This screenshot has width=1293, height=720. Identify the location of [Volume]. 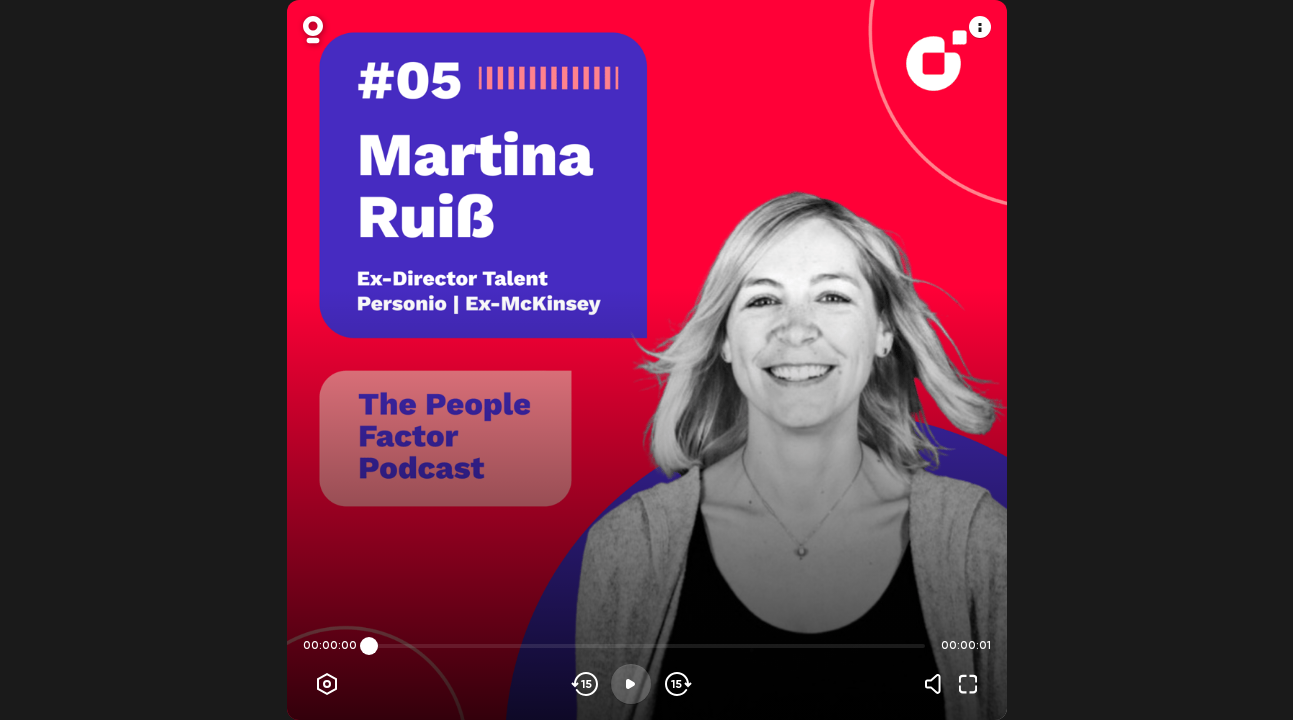
(938, 684).